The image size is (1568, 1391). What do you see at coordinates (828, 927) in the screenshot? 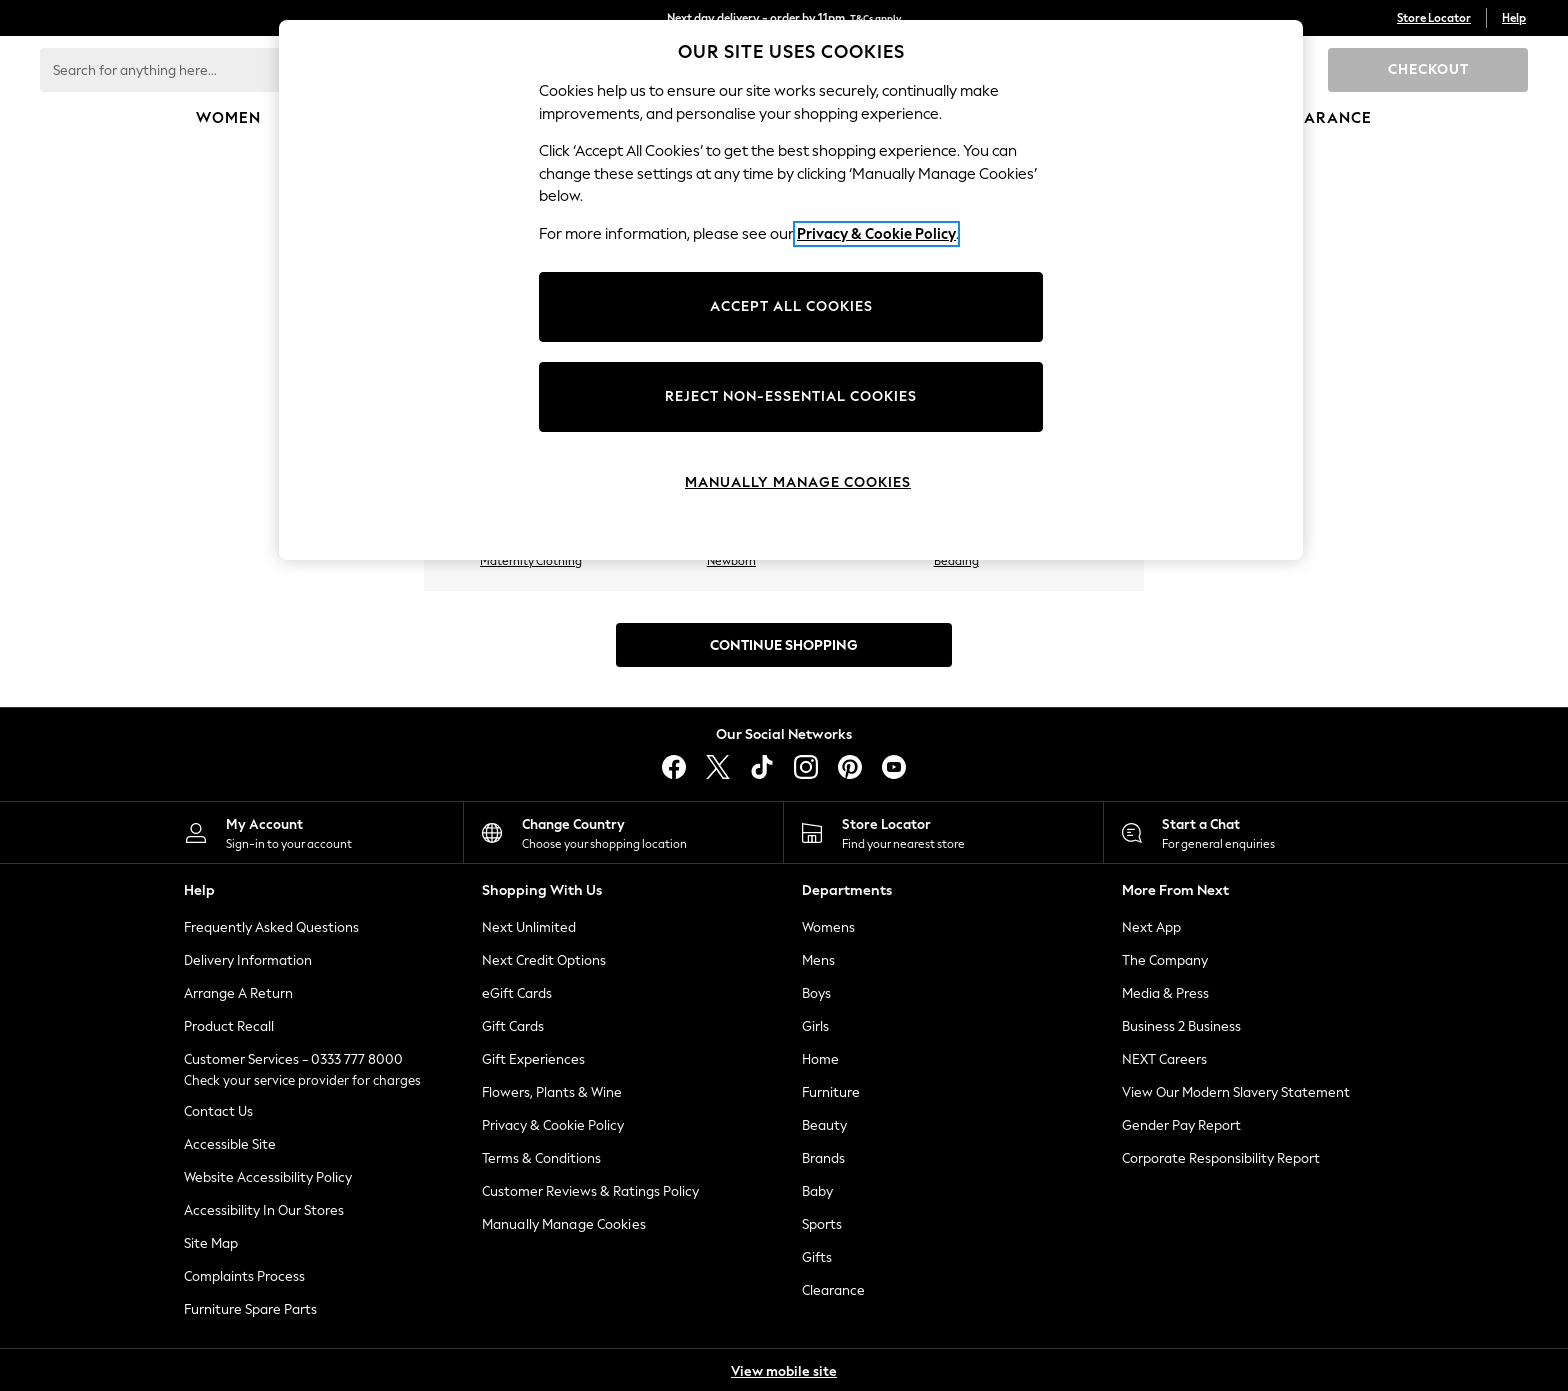
I see `Womens` at bounding box center [828, 927].